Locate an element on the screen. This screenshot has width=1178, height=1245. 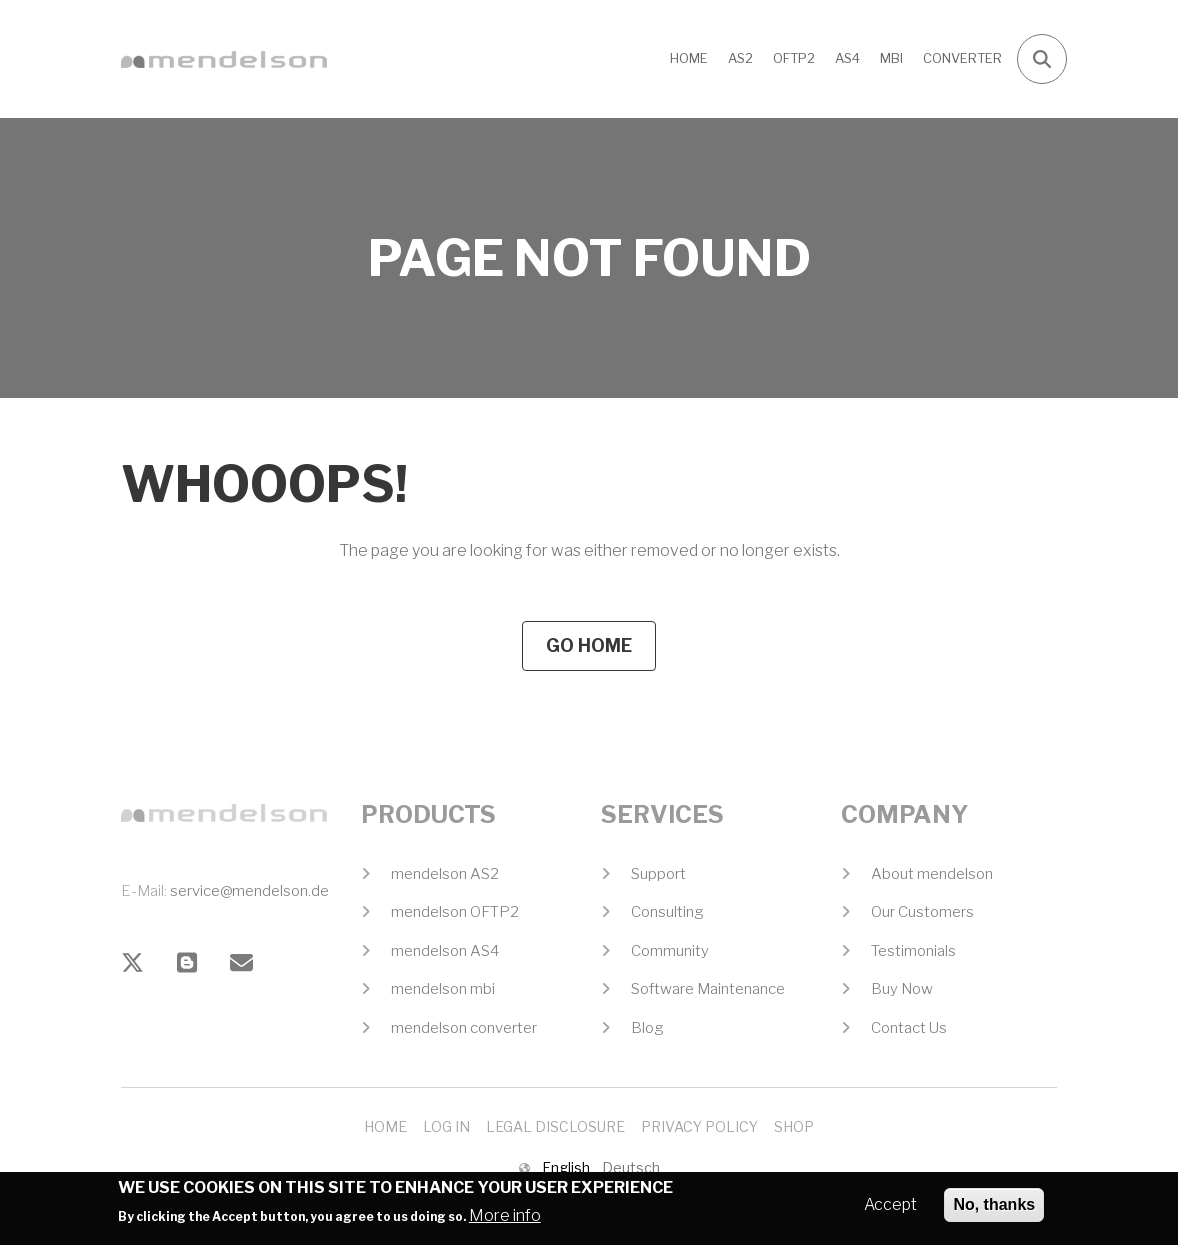
OFTP2 is located at coordinates (794, 58).